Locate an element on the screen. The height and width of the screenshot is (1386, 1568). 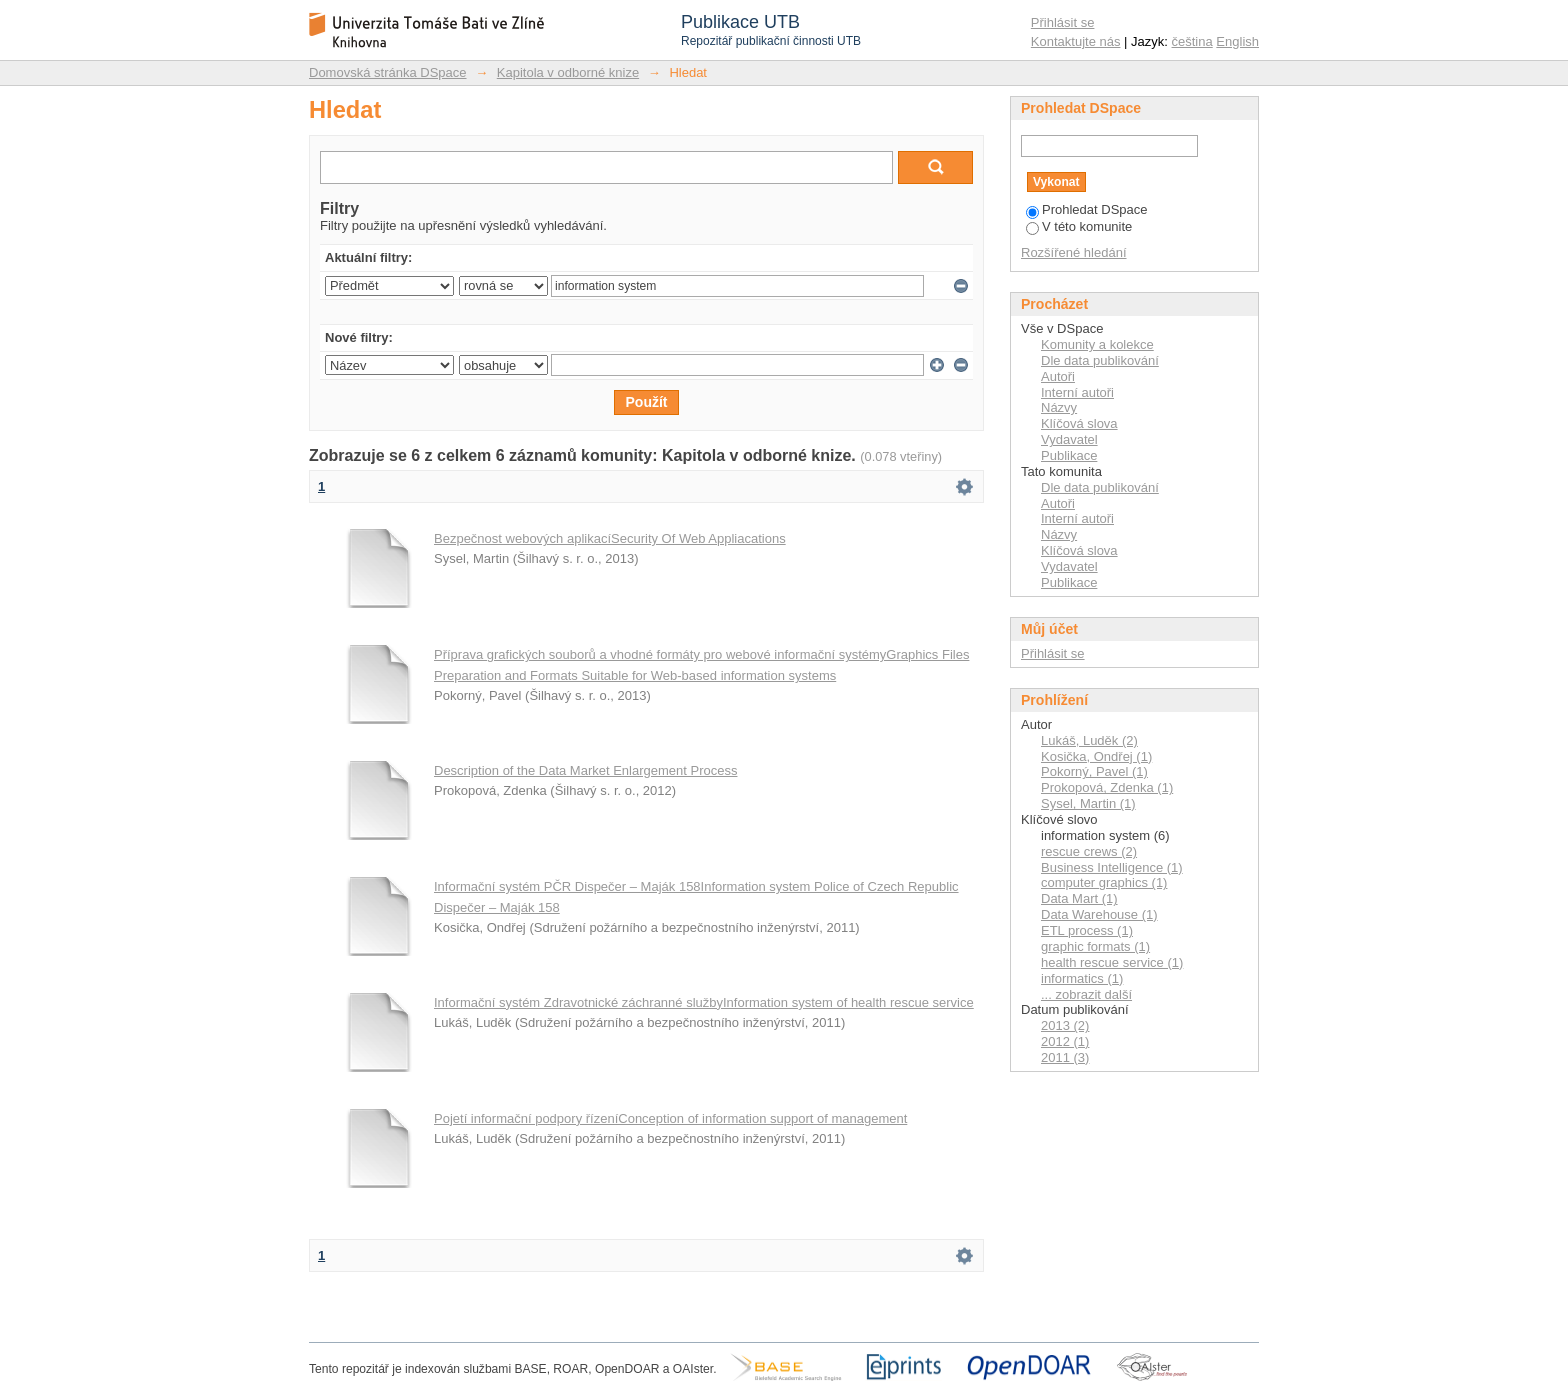
2012 (1) is located at coordinates (1065, 1041).